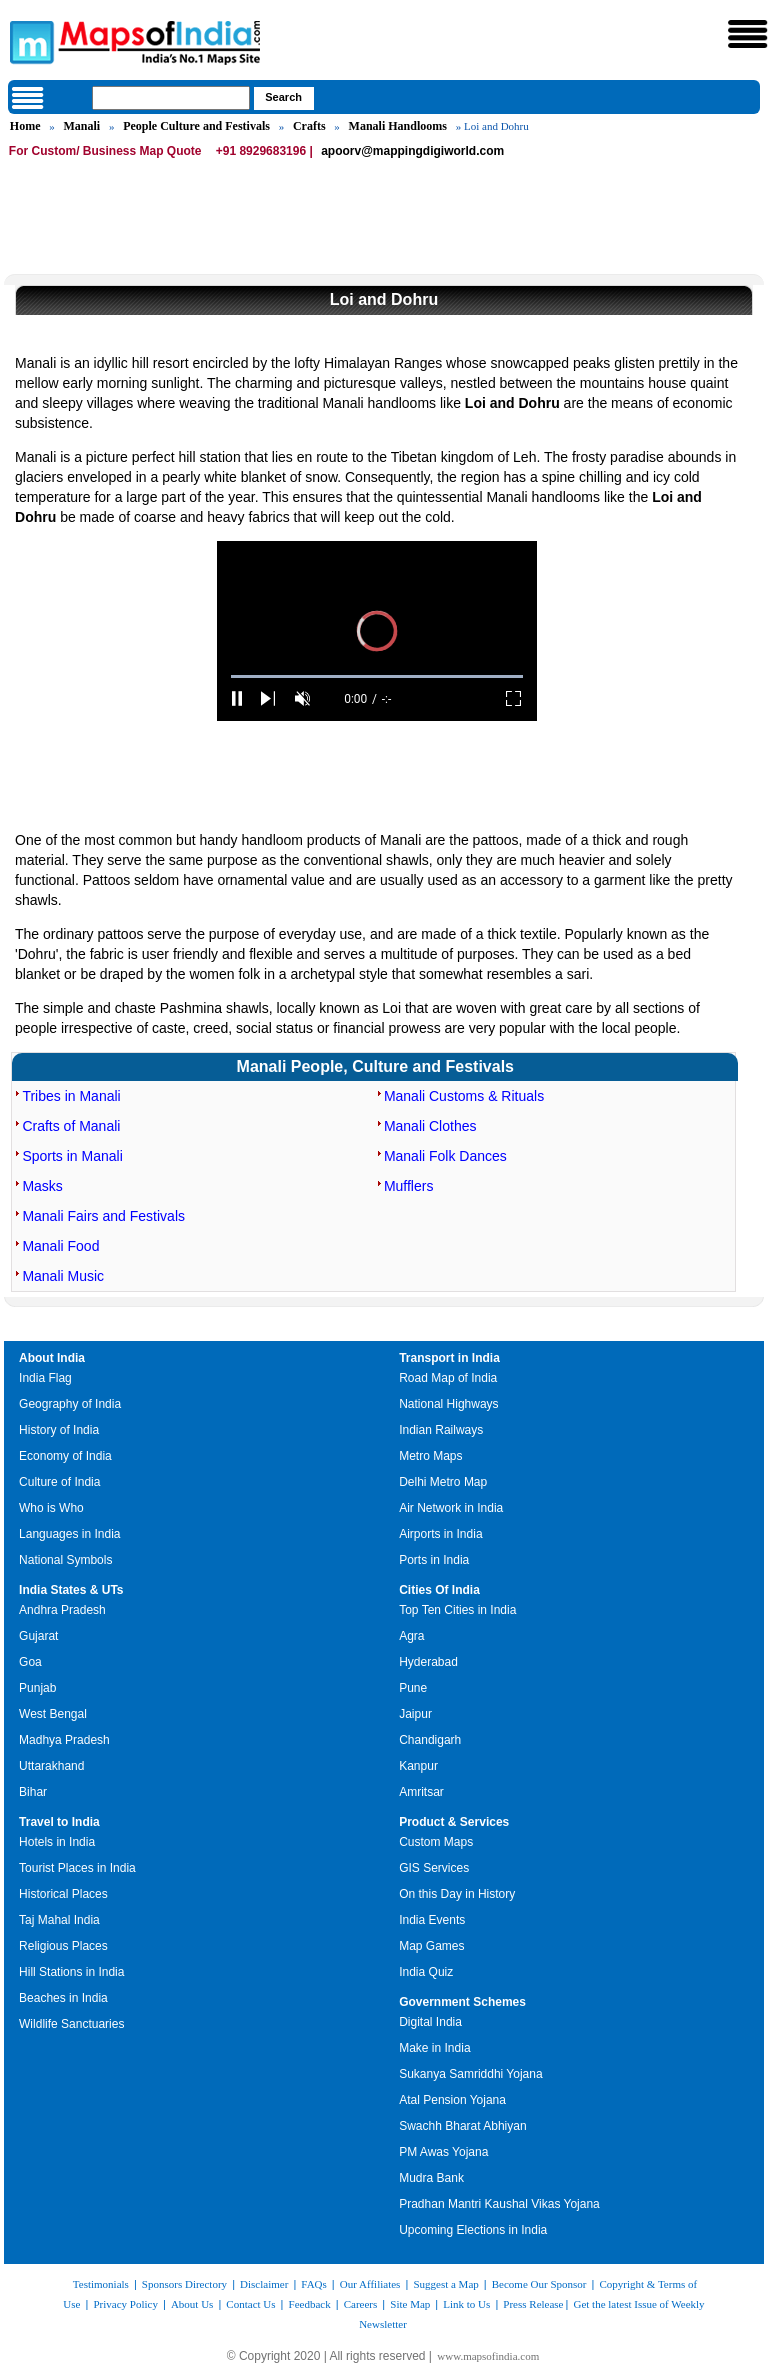  Describe the element at coordinates (71, 1096) in the screenshot. I see `Tribes in Manali` at that location.